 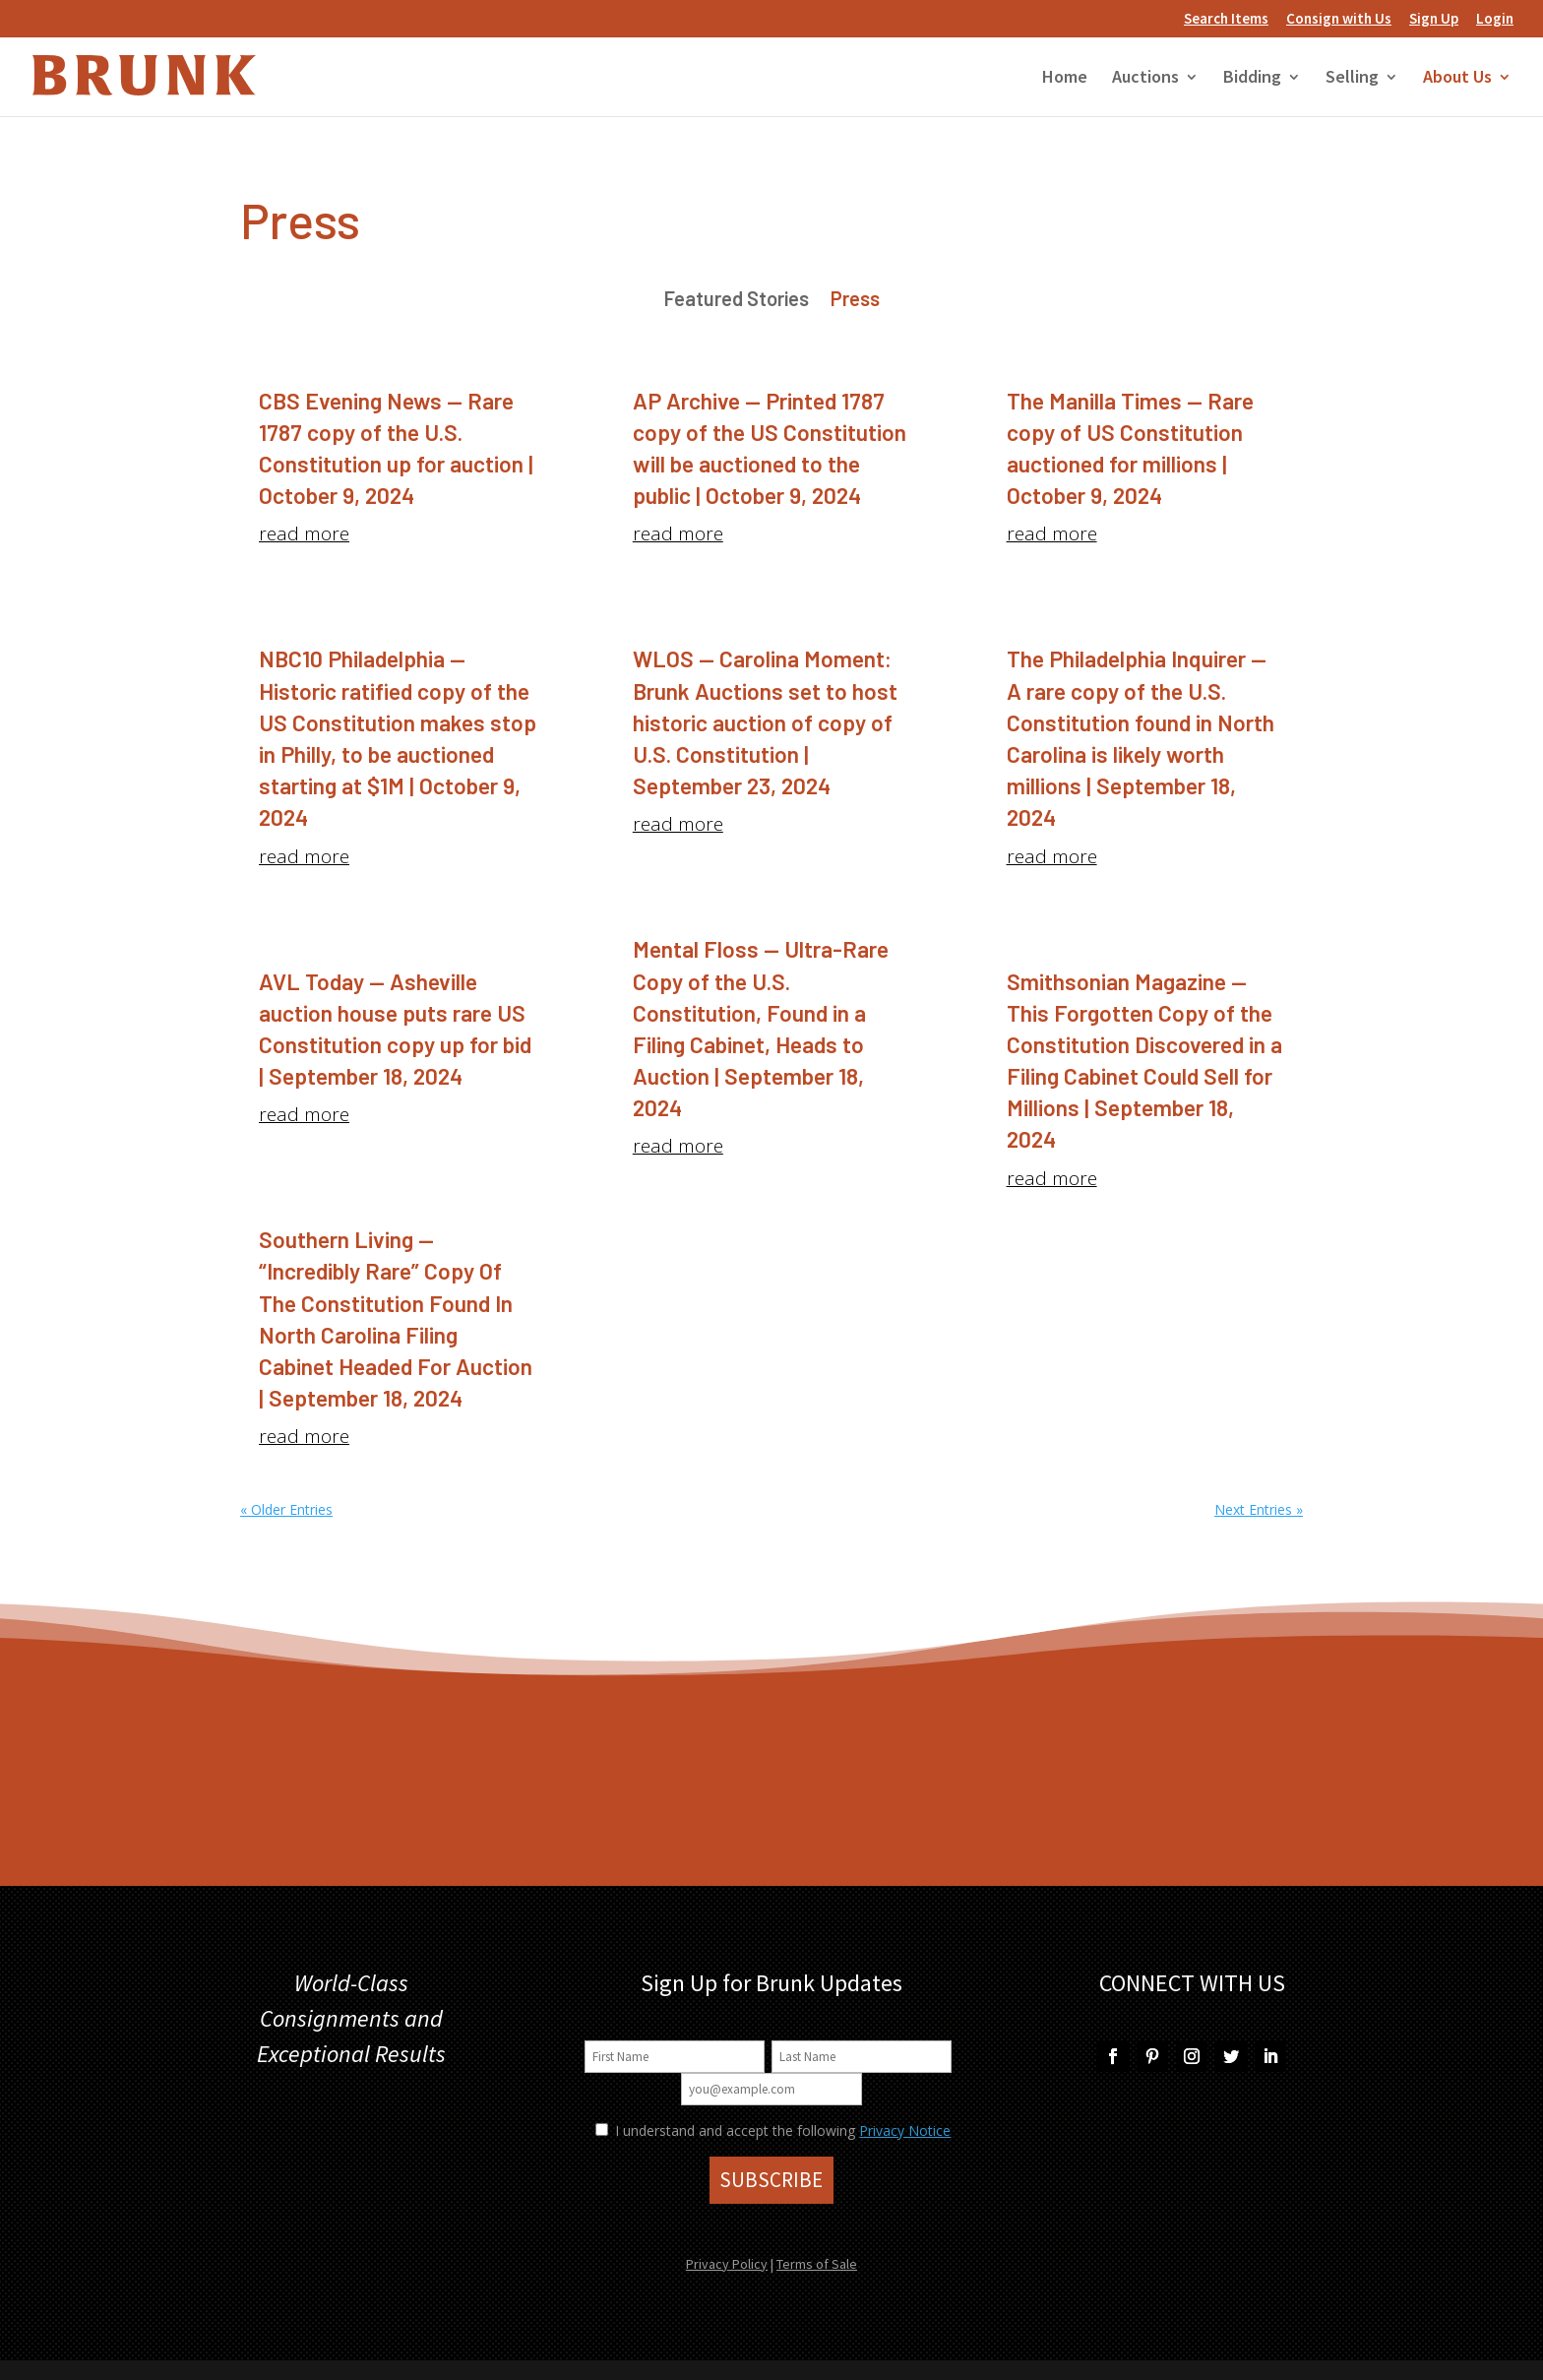 What do you see at coordinates (727, 2264) in the screenshot?
I see `Privacy Policy` at bounding box center [727, 2264].